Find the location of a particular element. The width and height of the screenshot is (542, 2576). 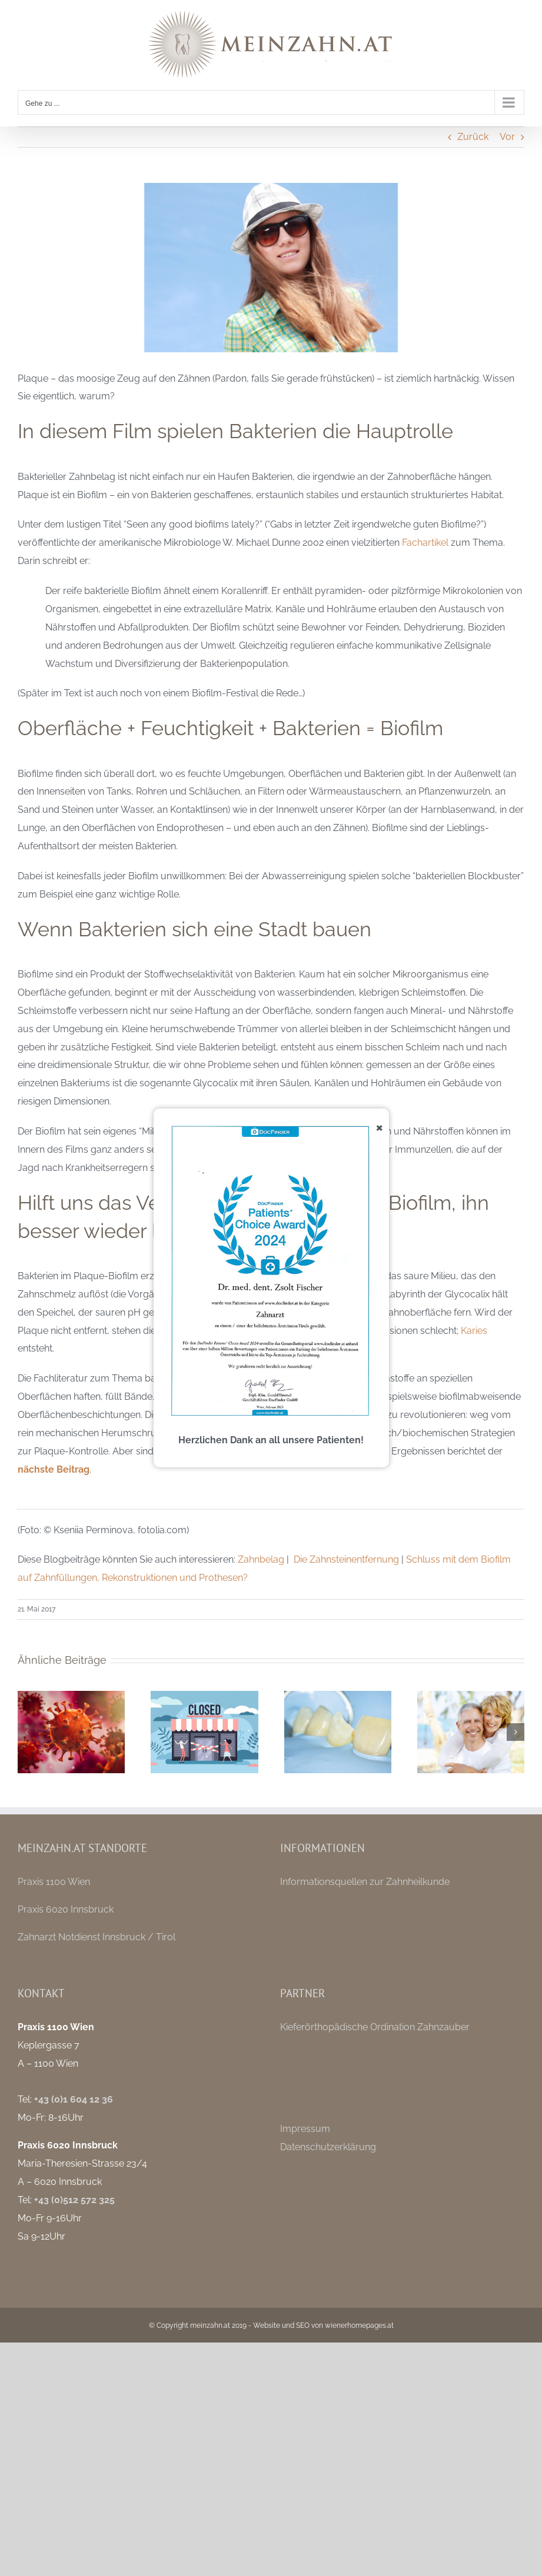

nächste Beitrag is located at coordinates (53, 1469).